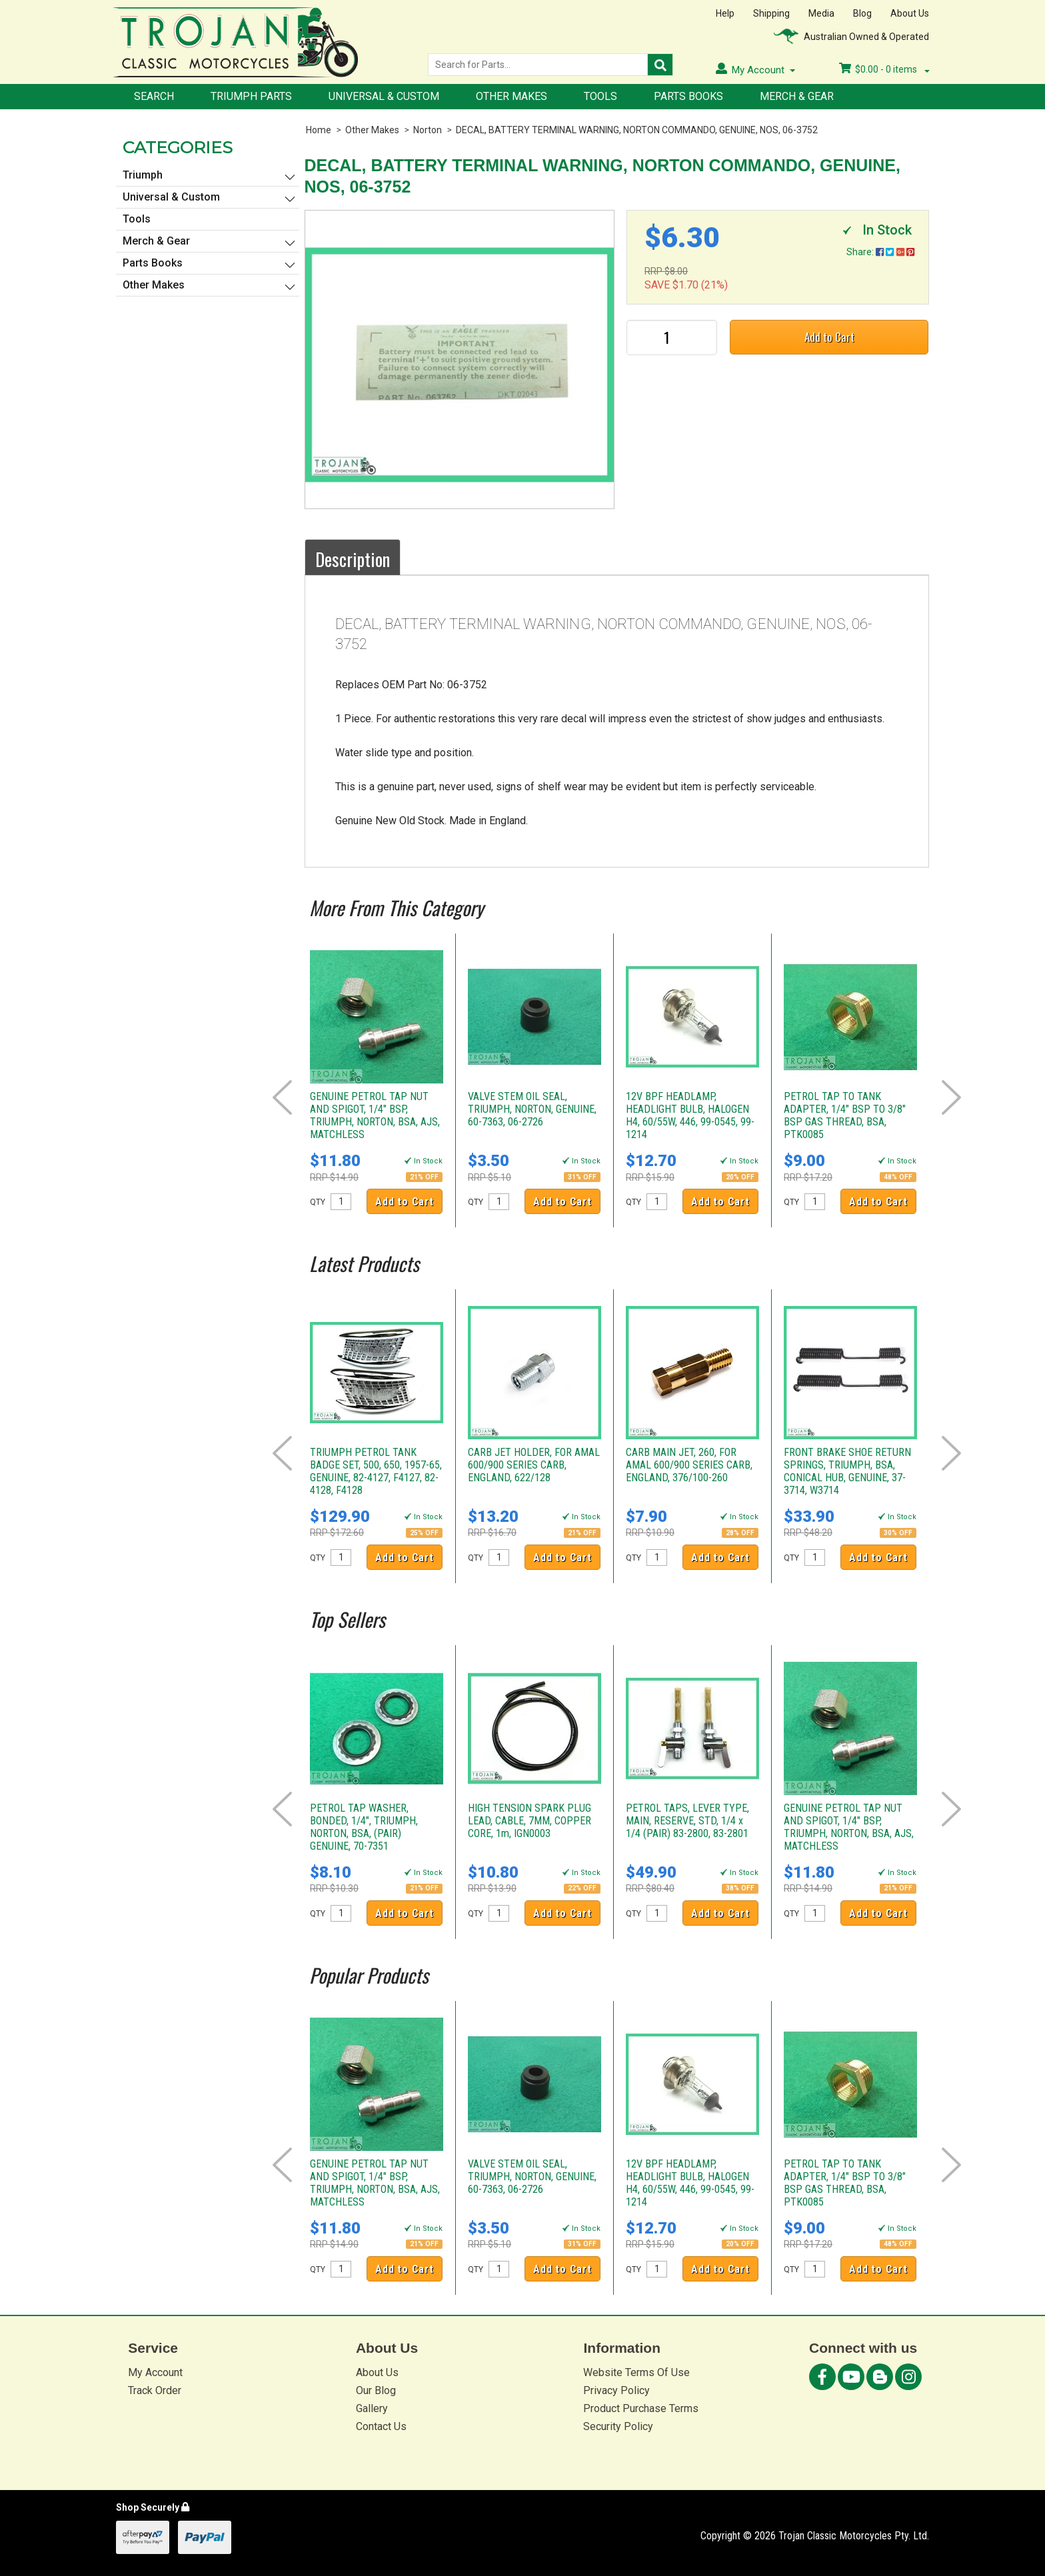 The height and width of the screenshot is (2576, 1045). Describe the element at coordinates (427, 130) in the screenshot. I see `Norton` at that location.